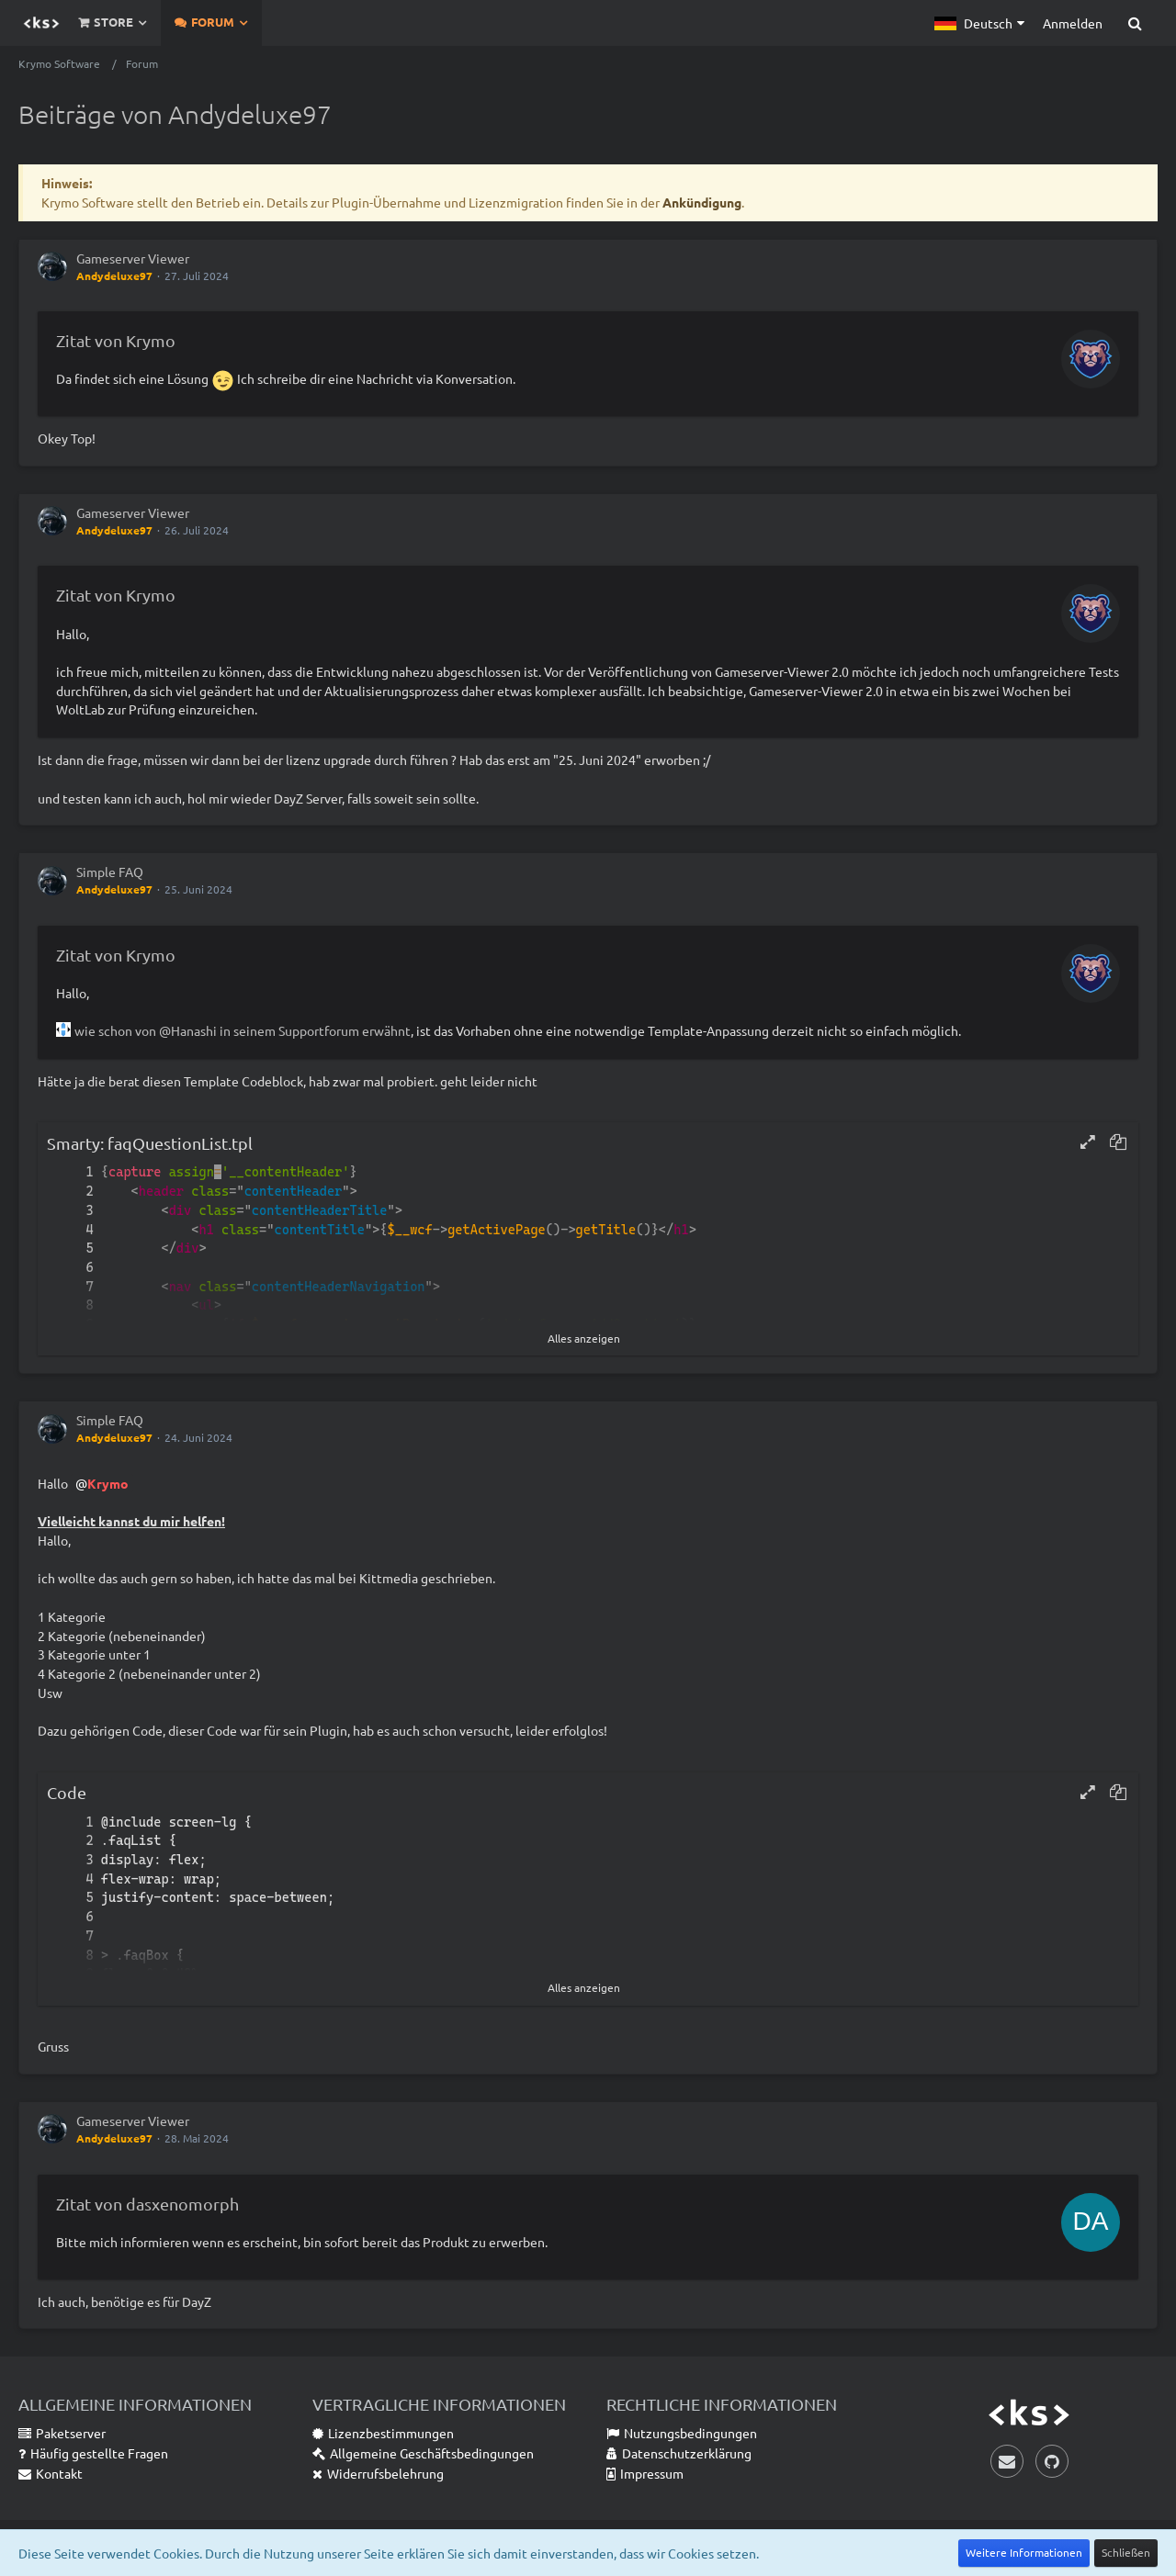 The image size is (1176, 2576). What do you see at coordinates (132, 258) in the screenshot?
I see `Gameserver Viewer` at bounding box center [132, 258].